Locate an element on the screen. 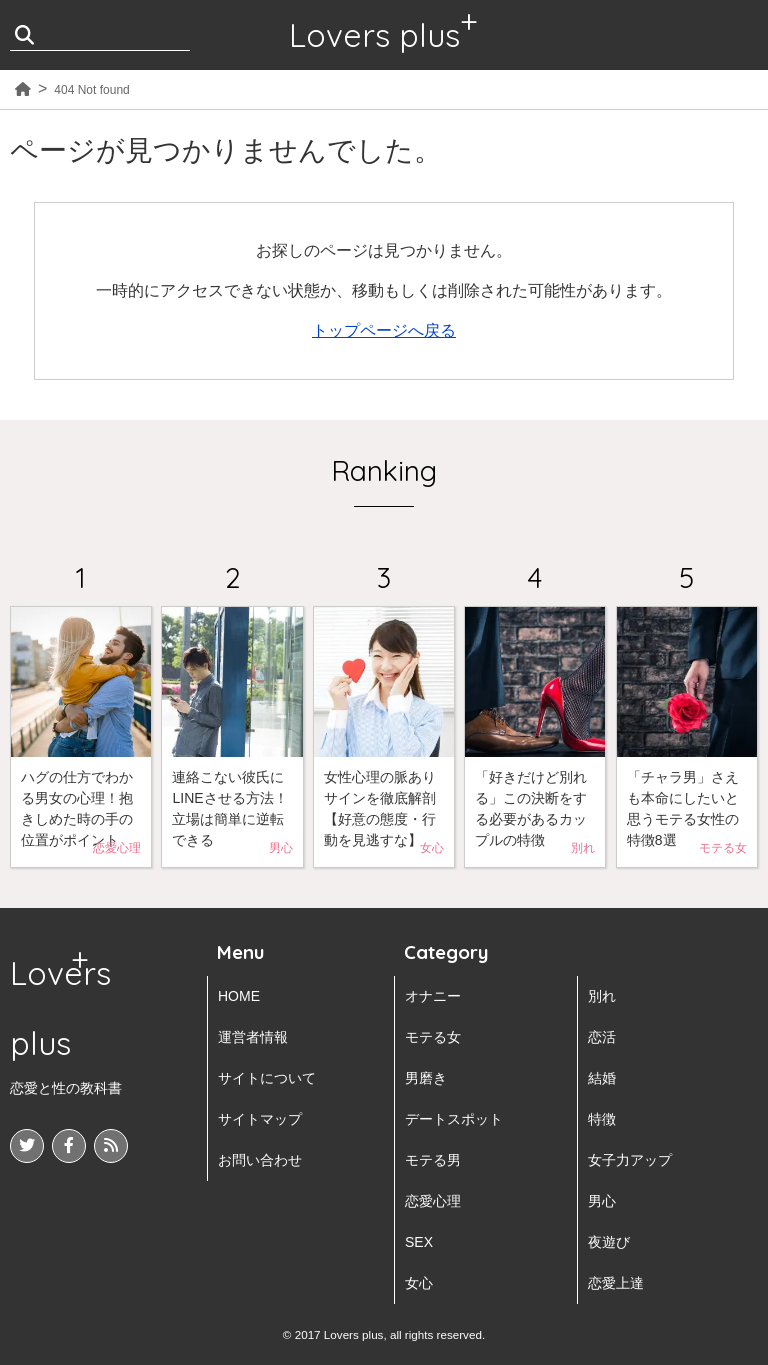 This screenshot has height=1365, width=768. 特徴 is located at coordinates (602, 1119).